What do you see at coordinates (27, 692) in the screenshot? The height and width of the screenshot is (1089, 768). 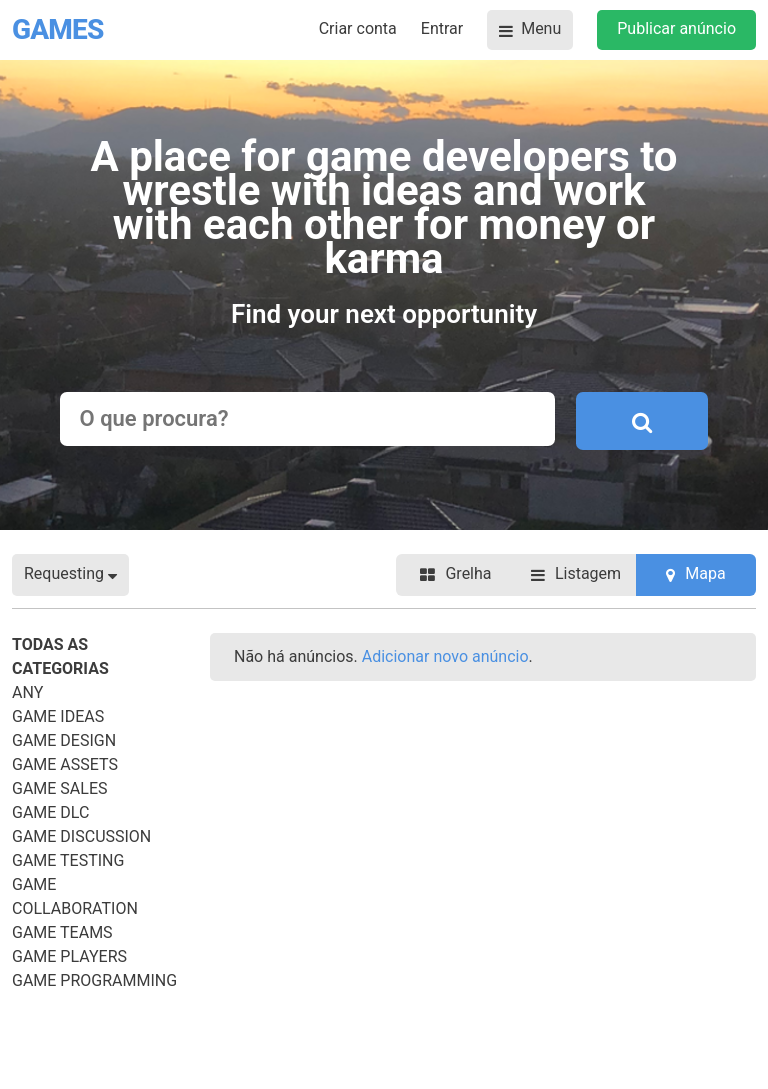 I see `Any` at bounding box center [27, 692].